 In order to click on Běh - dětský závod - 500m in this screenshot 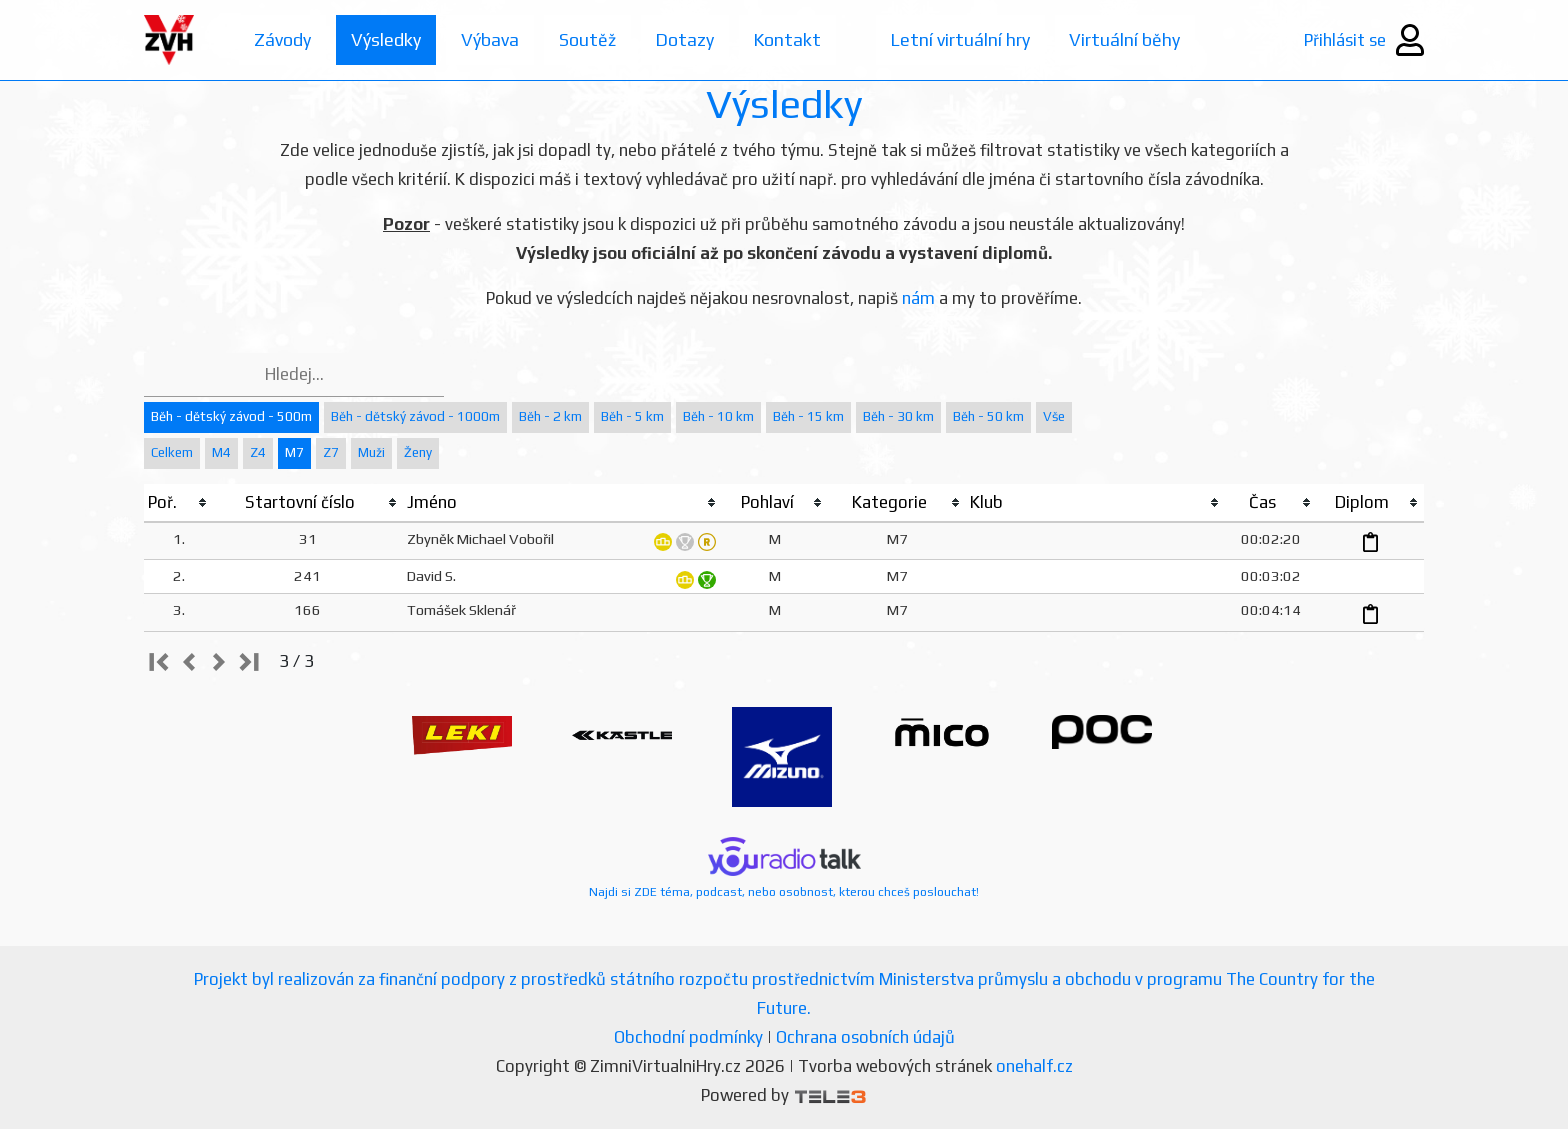, I will do `click(231, 416)`.